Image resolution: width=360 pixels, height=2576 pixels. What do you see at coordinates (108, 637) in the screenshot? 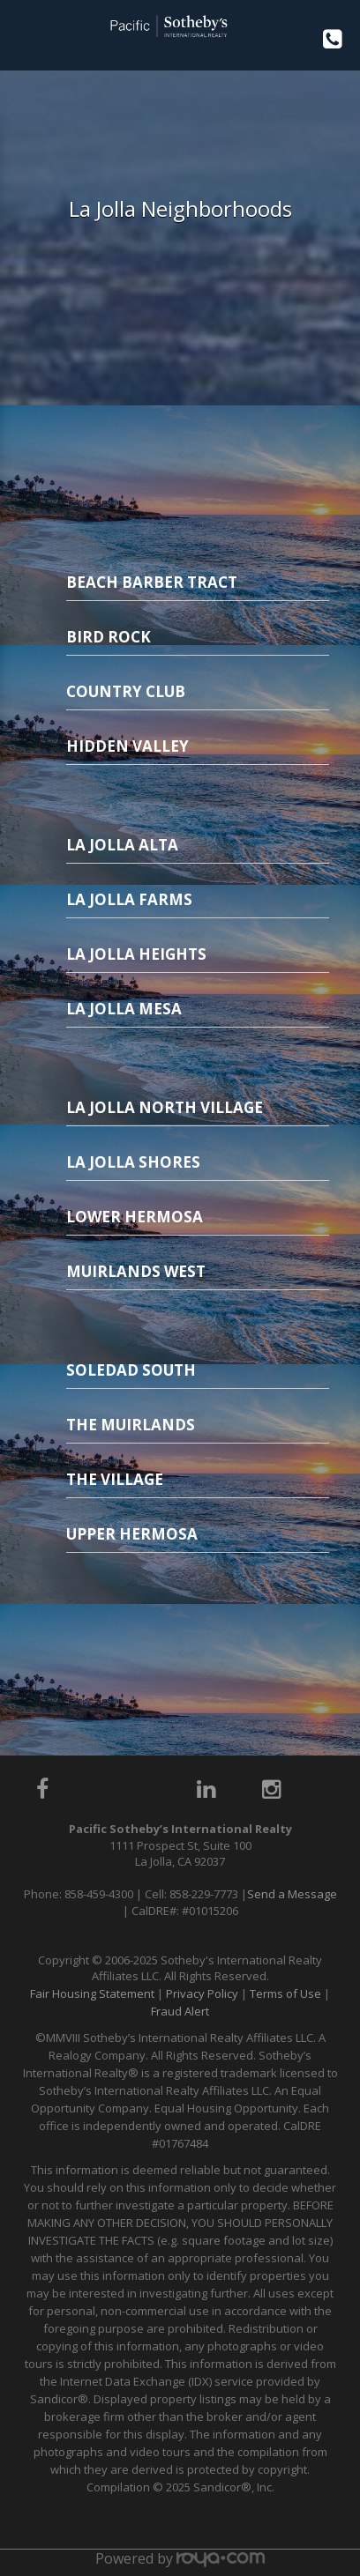
I see `Bird Rock` at bounding box center [108, 637].